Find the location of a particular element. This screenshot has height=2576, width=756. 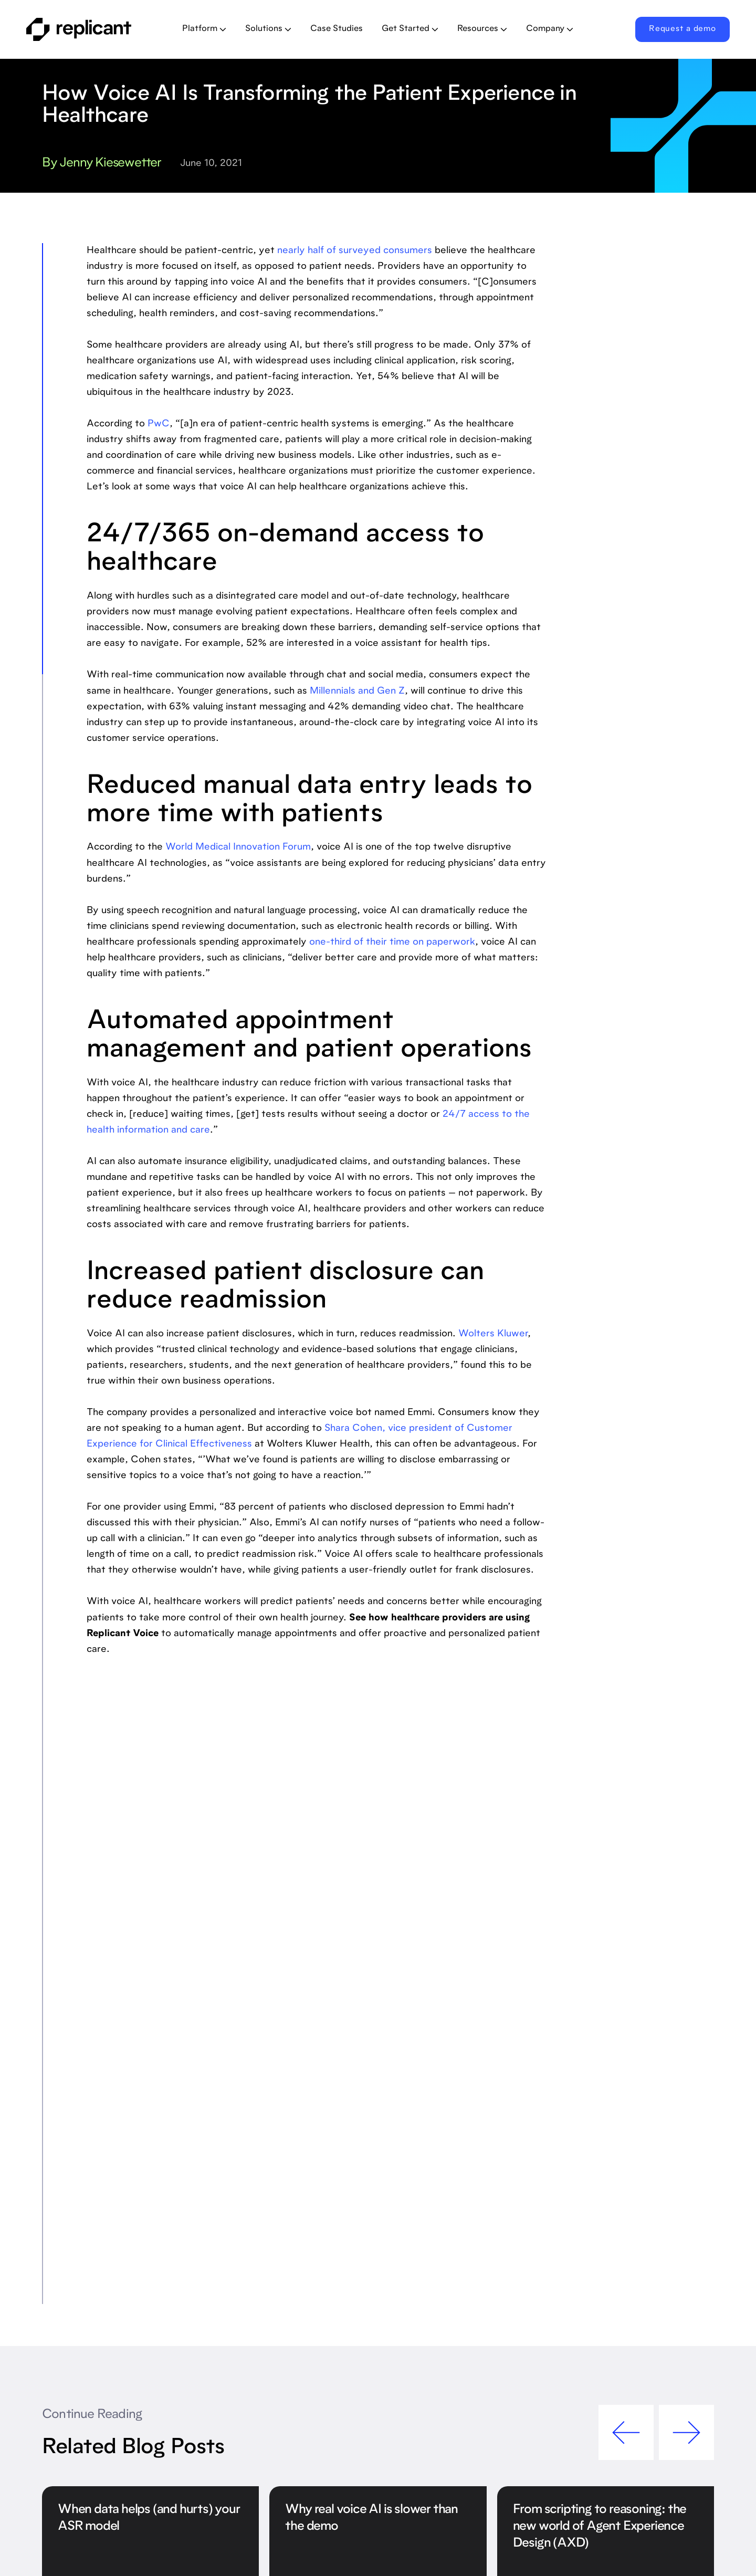

Case Studies is located at coordinates (336, 29).